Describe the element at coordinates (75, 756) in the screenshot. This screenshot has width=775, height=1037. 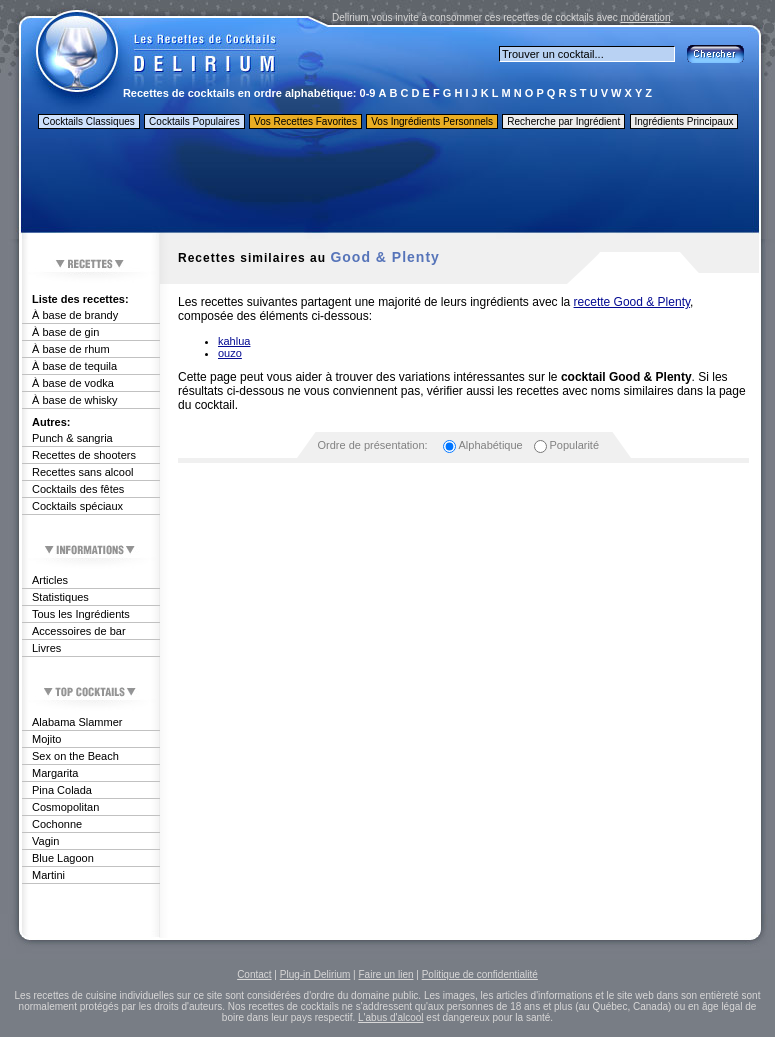
I see `Sex on the Beach` at that location.